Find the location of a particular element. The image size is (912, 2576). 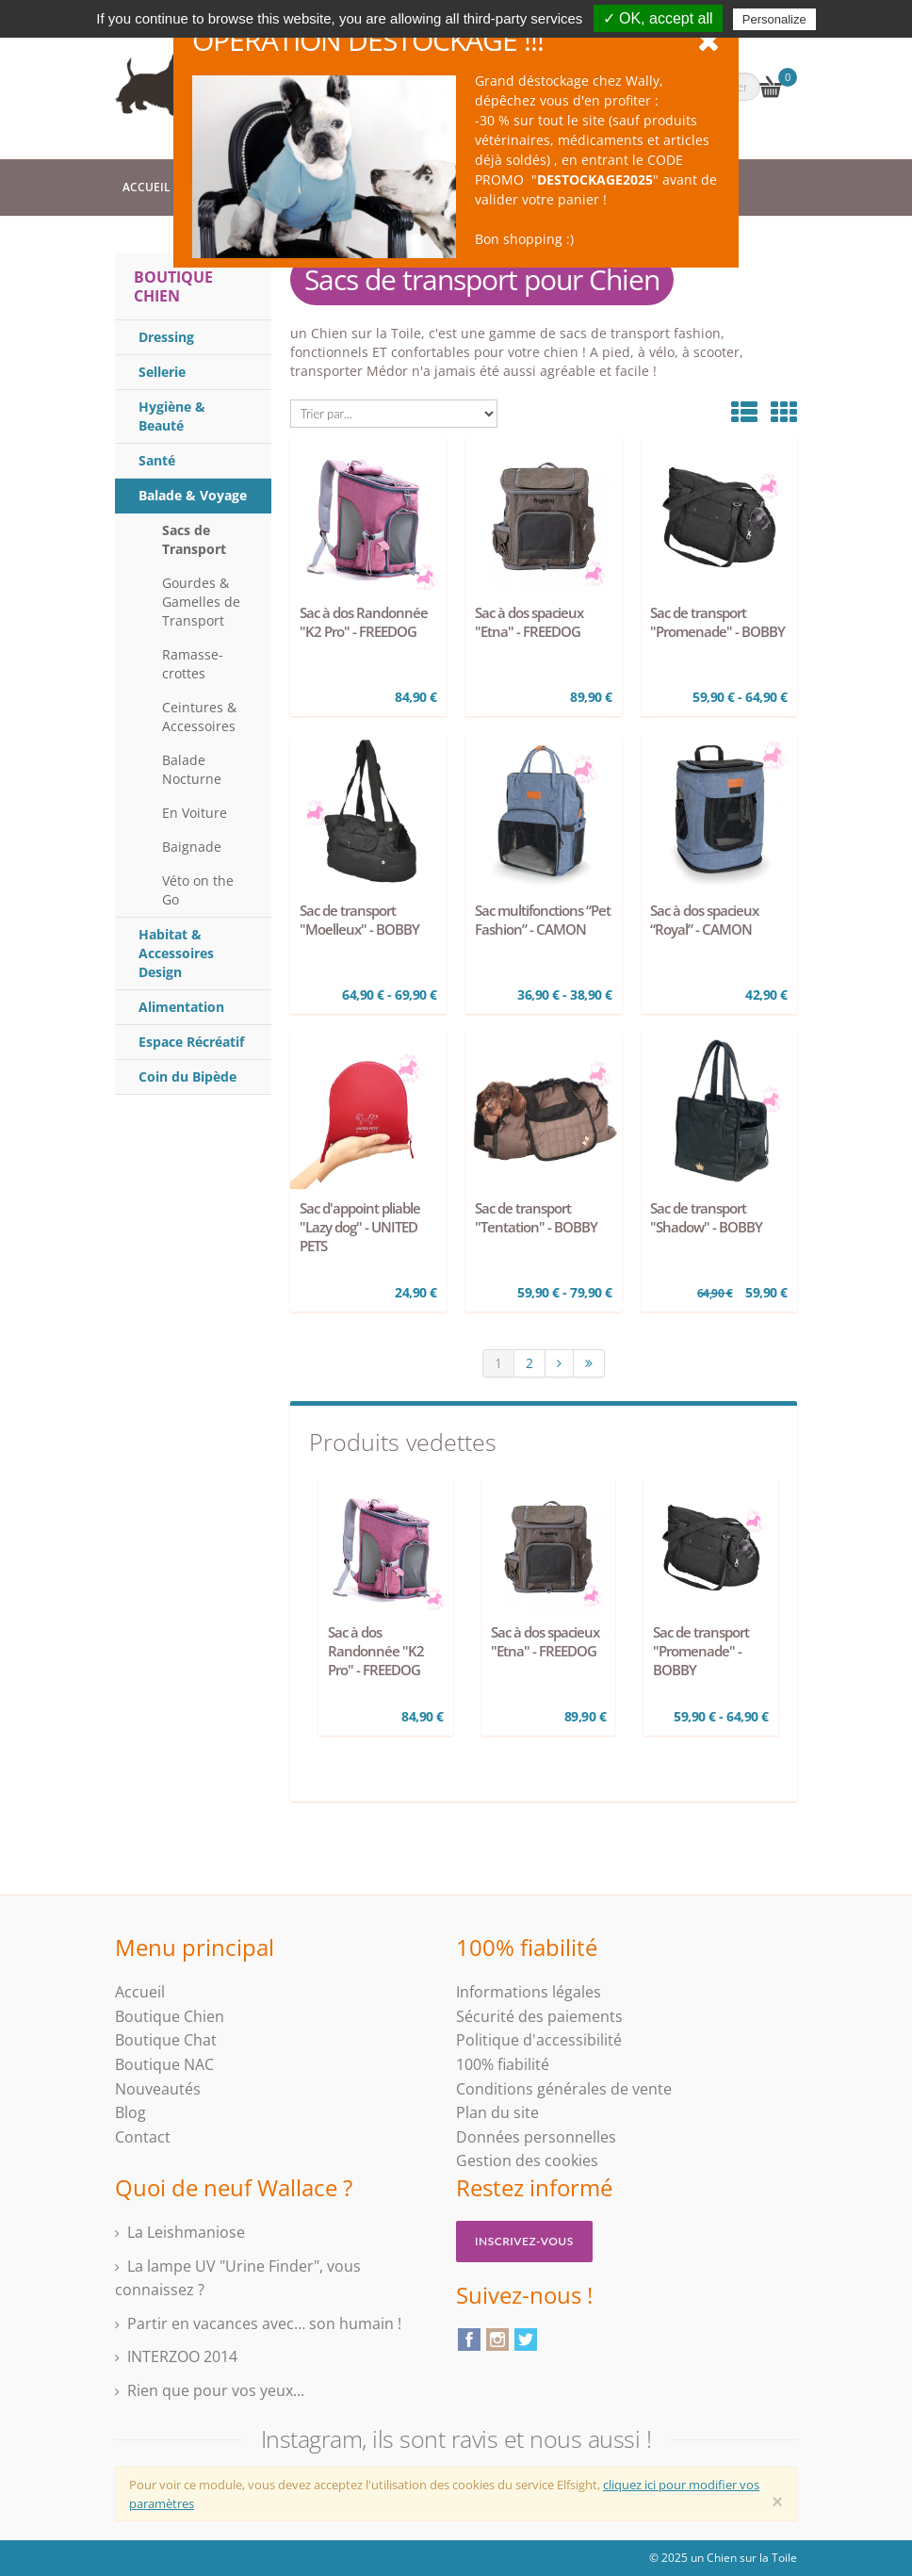

Gestion des cookies is located at coordinates (527, 2160).